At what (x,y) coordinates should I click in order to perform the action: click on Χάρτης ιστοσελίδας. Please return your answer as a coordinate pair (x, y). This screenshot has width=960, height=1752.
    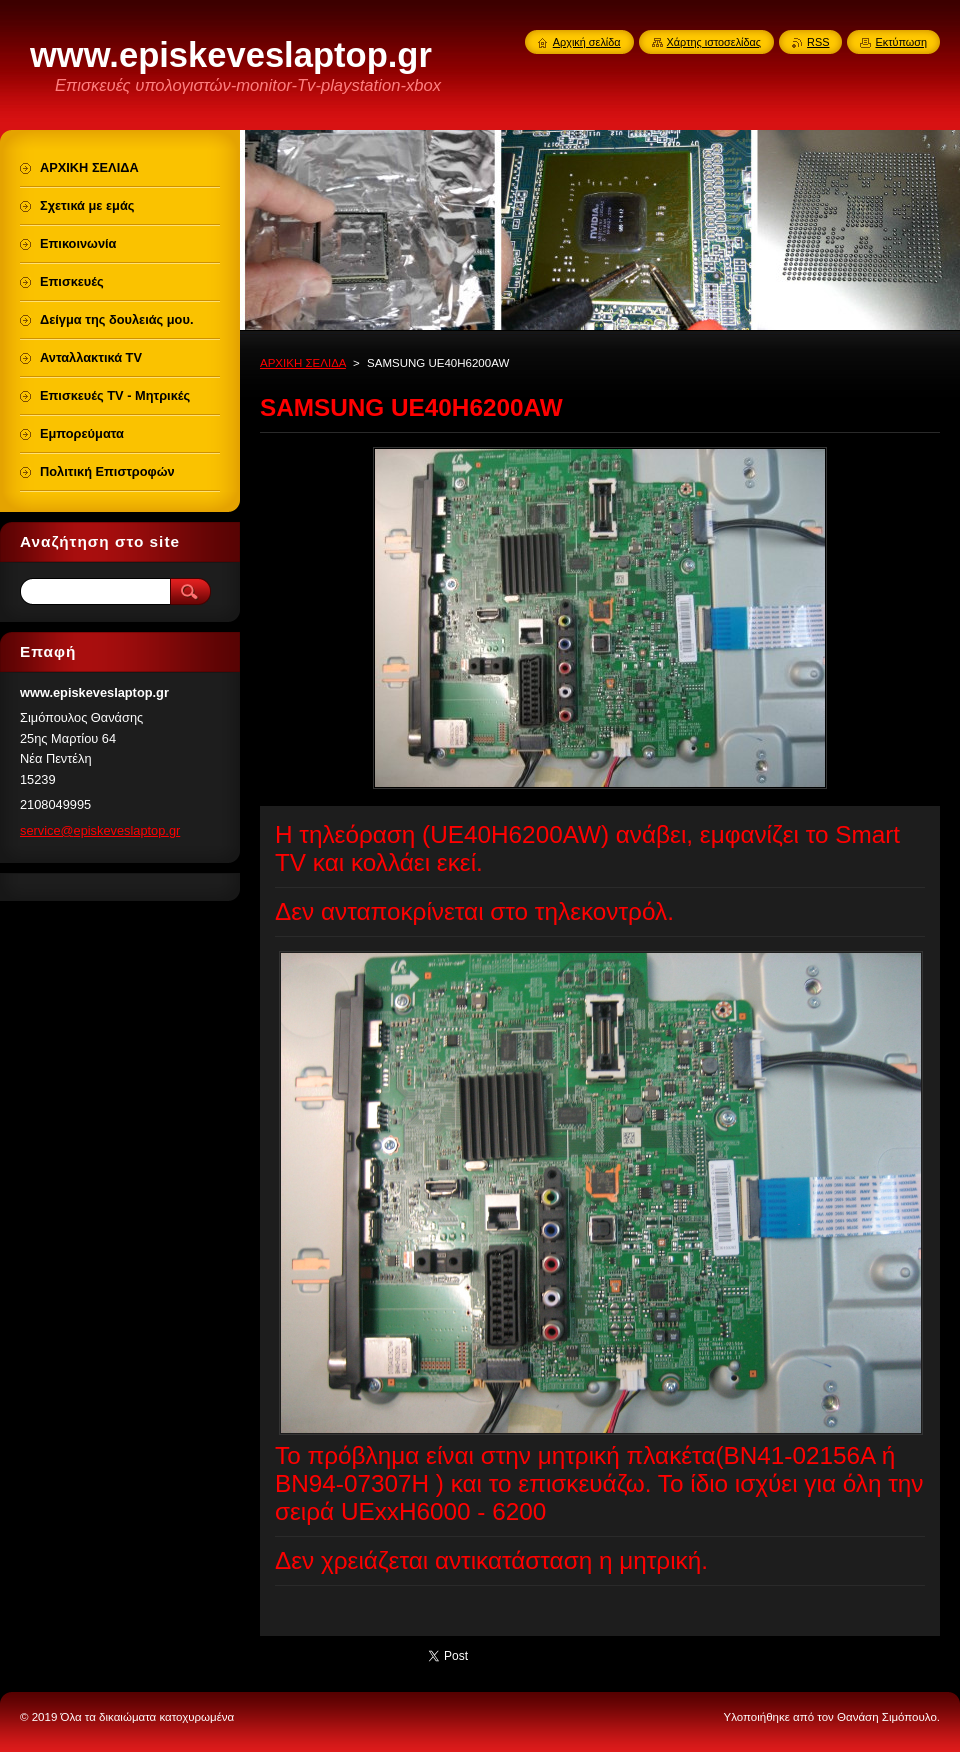
    Looking at the image, I should click on (714, 42).